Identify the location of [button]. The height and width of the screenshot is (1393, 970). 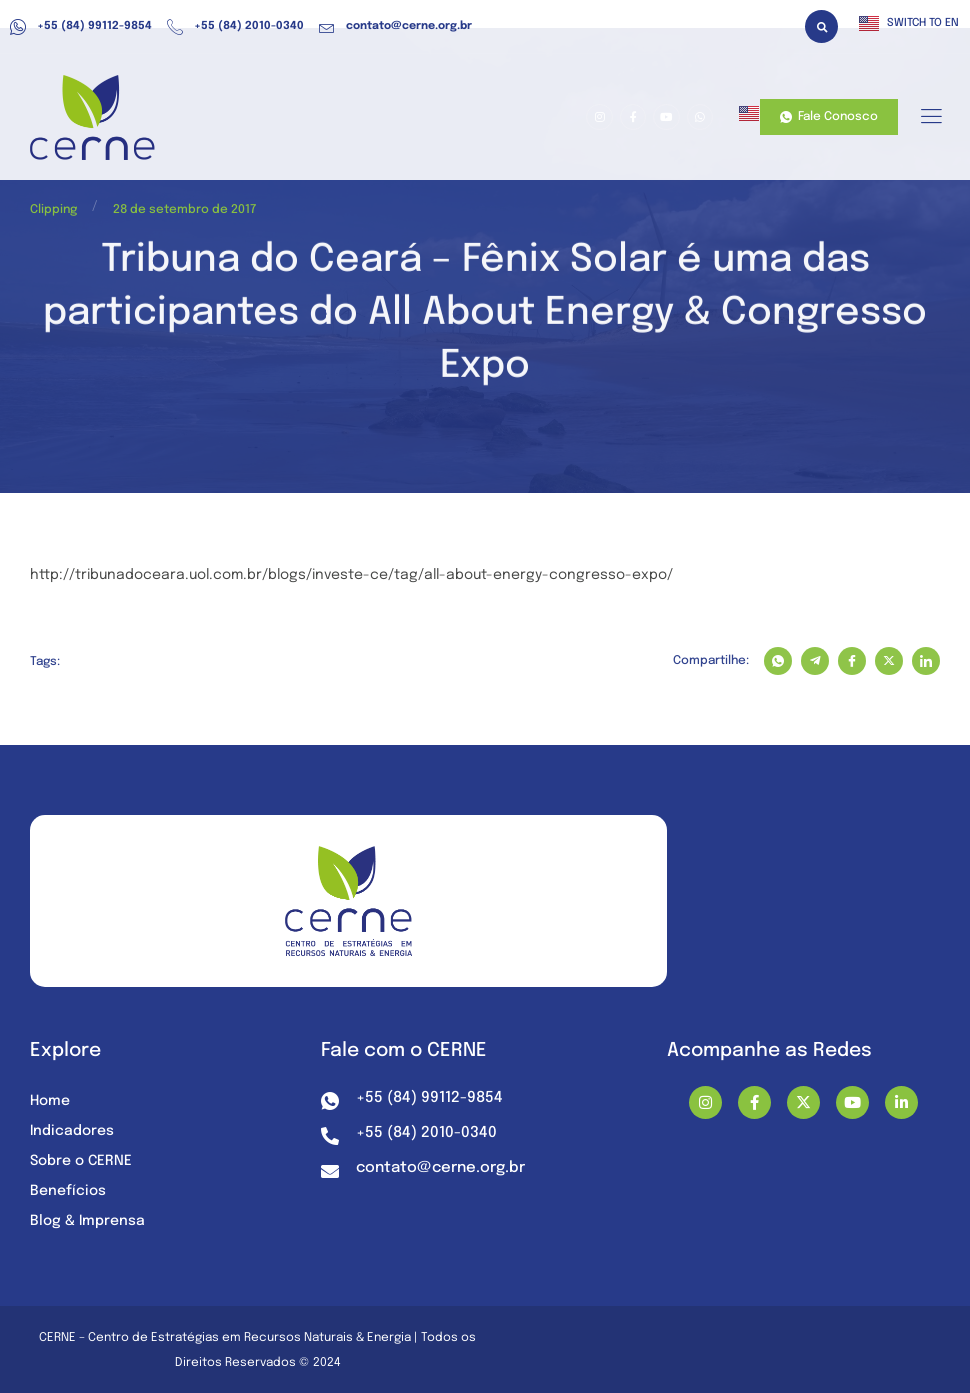
(821, 26).